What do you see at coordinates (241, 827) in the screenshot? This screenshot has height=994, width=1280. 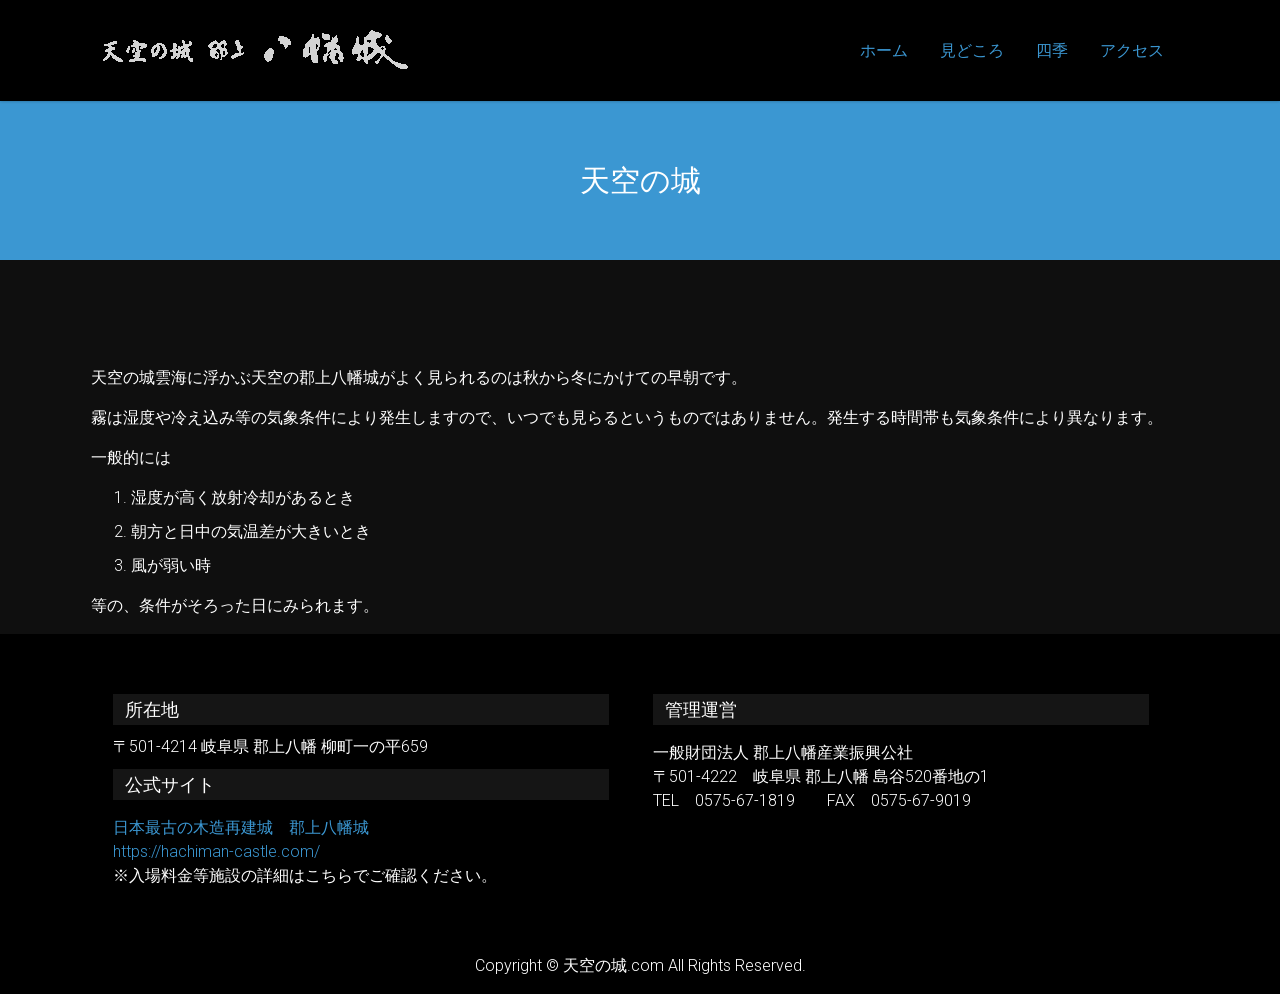 I see `日本最古の木造再建城 郡上八幡城` at bounding box center [241, 827].